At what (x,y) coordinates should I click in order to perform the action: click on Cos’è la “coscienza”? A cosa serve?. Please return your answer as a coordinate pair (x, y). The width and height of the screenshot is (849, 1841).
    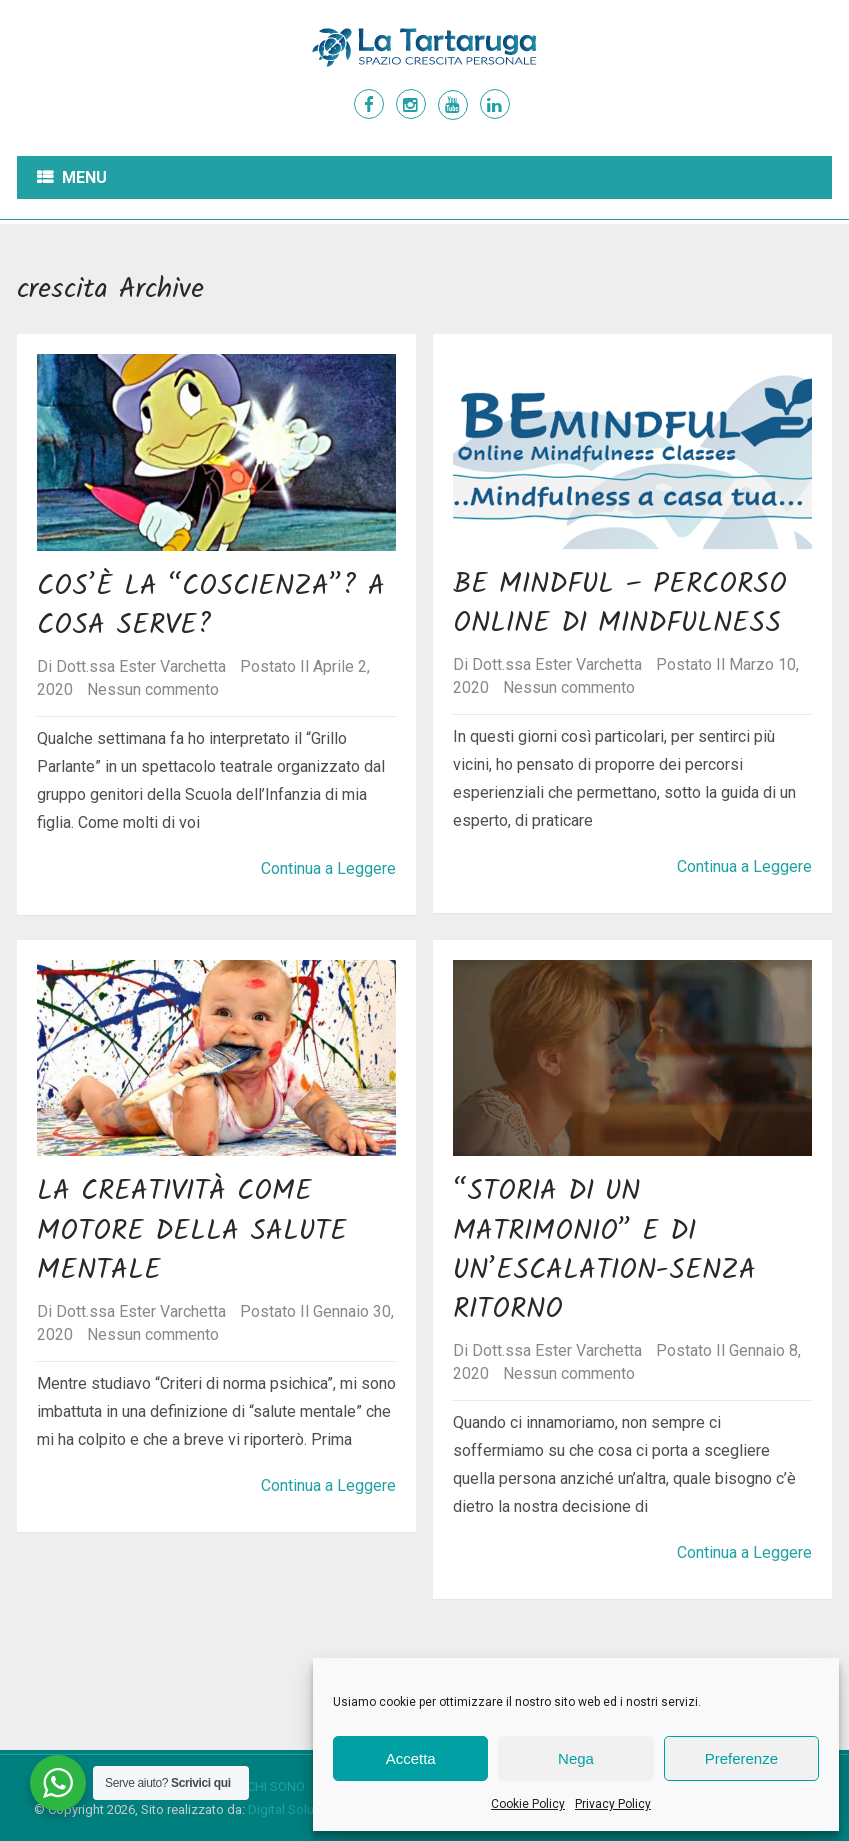
    Looking at the image, I should click on (211, 606).